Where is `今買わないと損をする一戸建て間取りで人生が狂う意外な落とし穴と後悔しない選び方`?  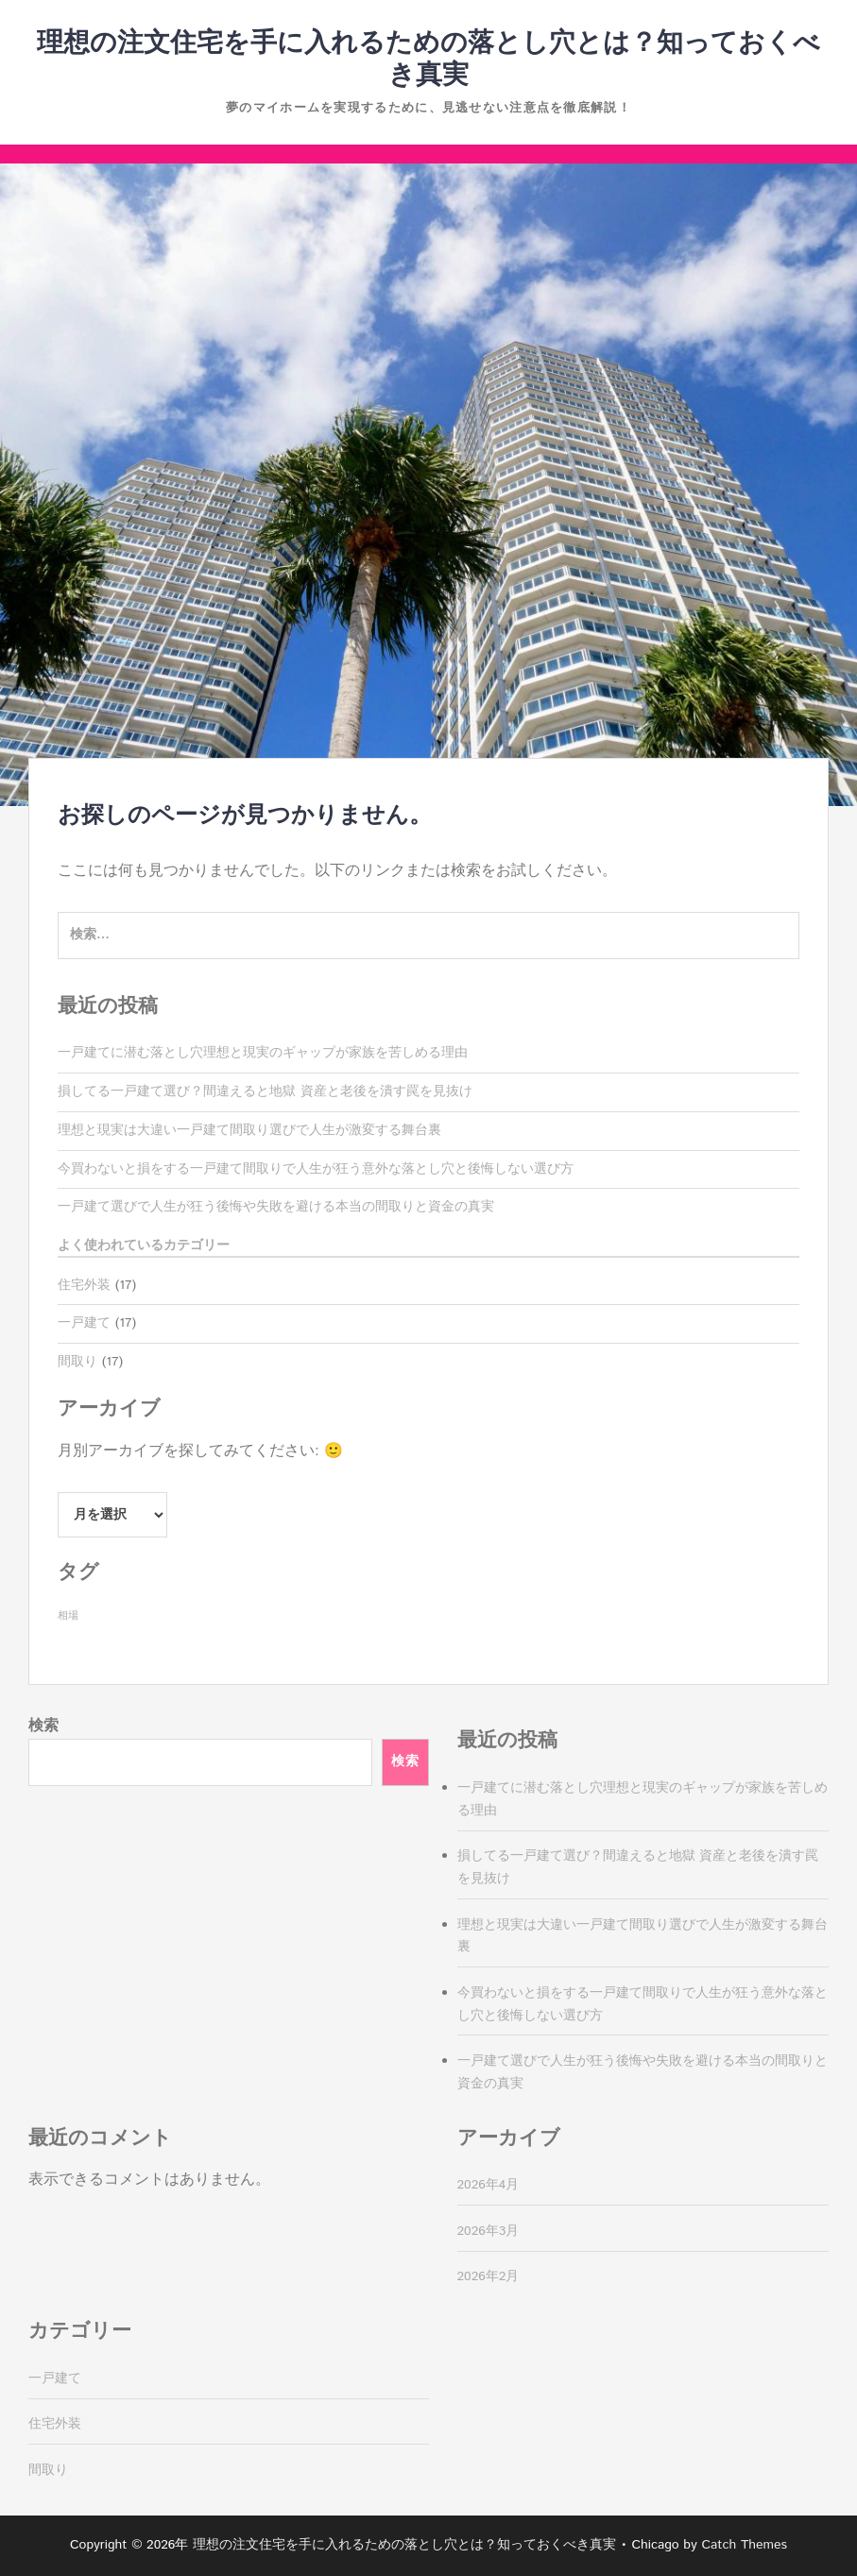
今買わないと損をする一戸建て間取りで人生が狂う意外な落とし穴と後悔しない選び方 is located at coordinates (316, 1168).